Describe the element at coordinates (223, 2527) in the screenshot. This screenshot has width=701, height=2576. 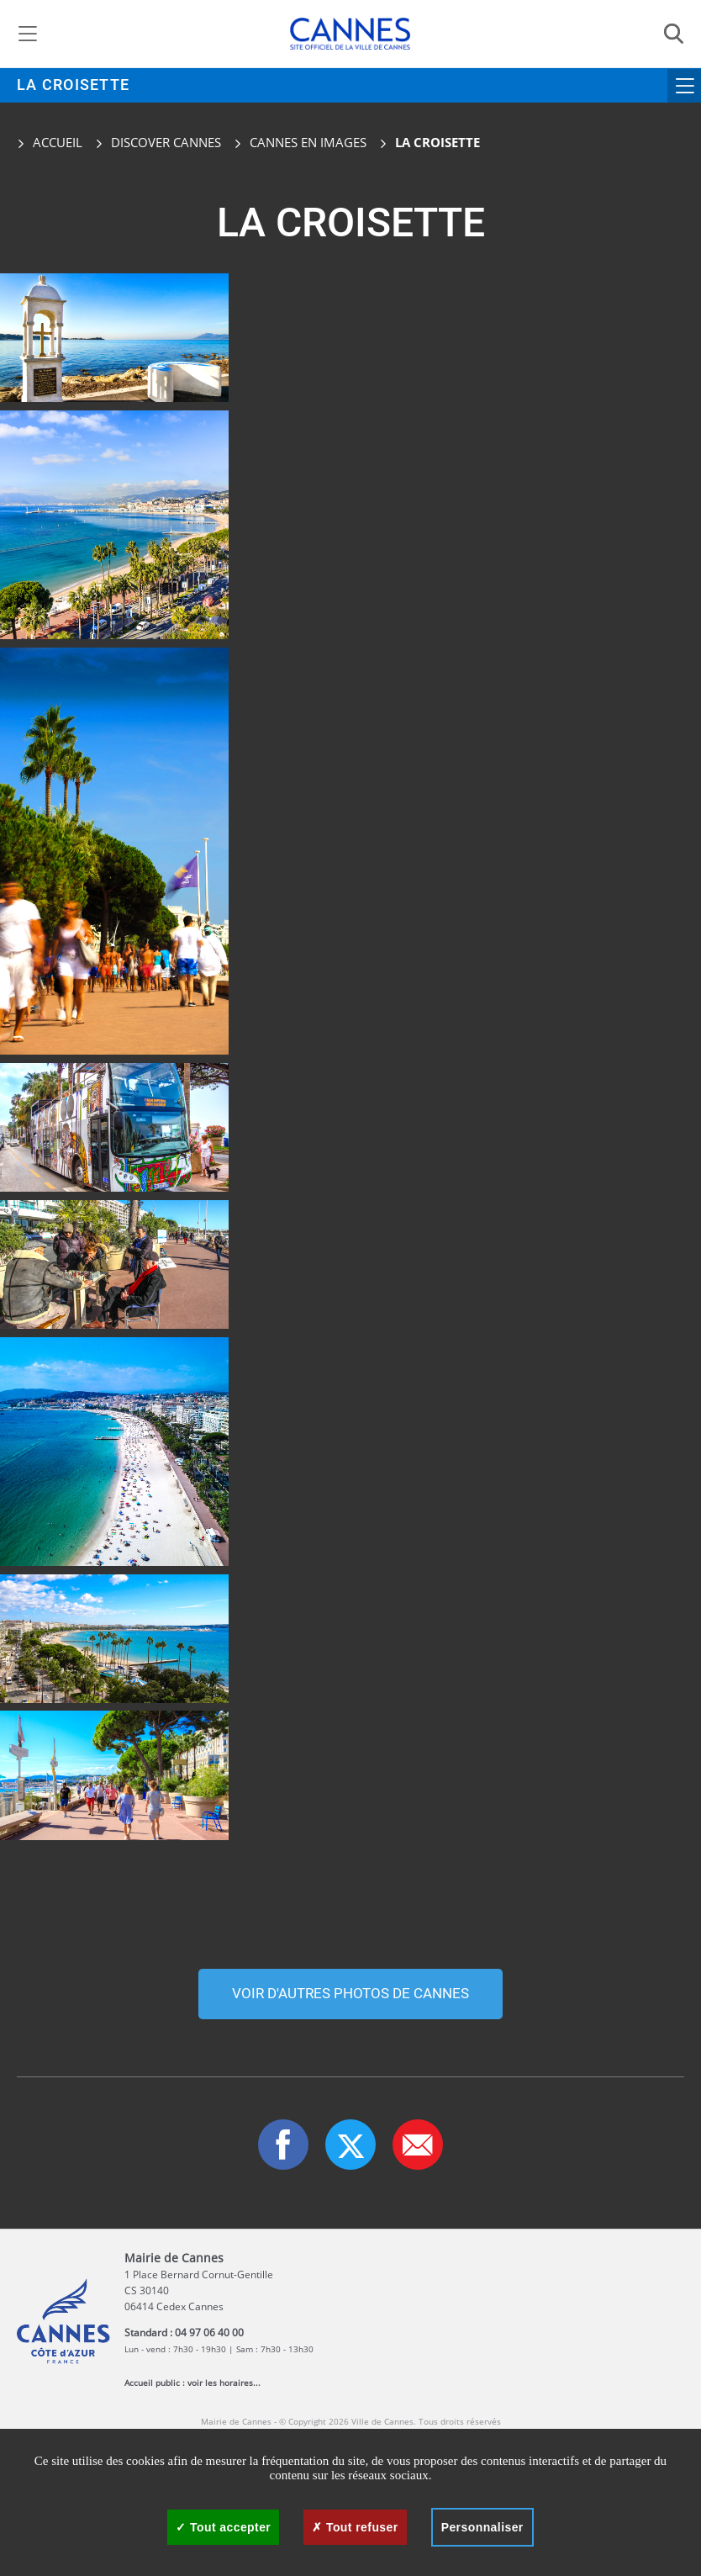
I see `Tout accepter [Cookies : Tout accepter]` at that location.